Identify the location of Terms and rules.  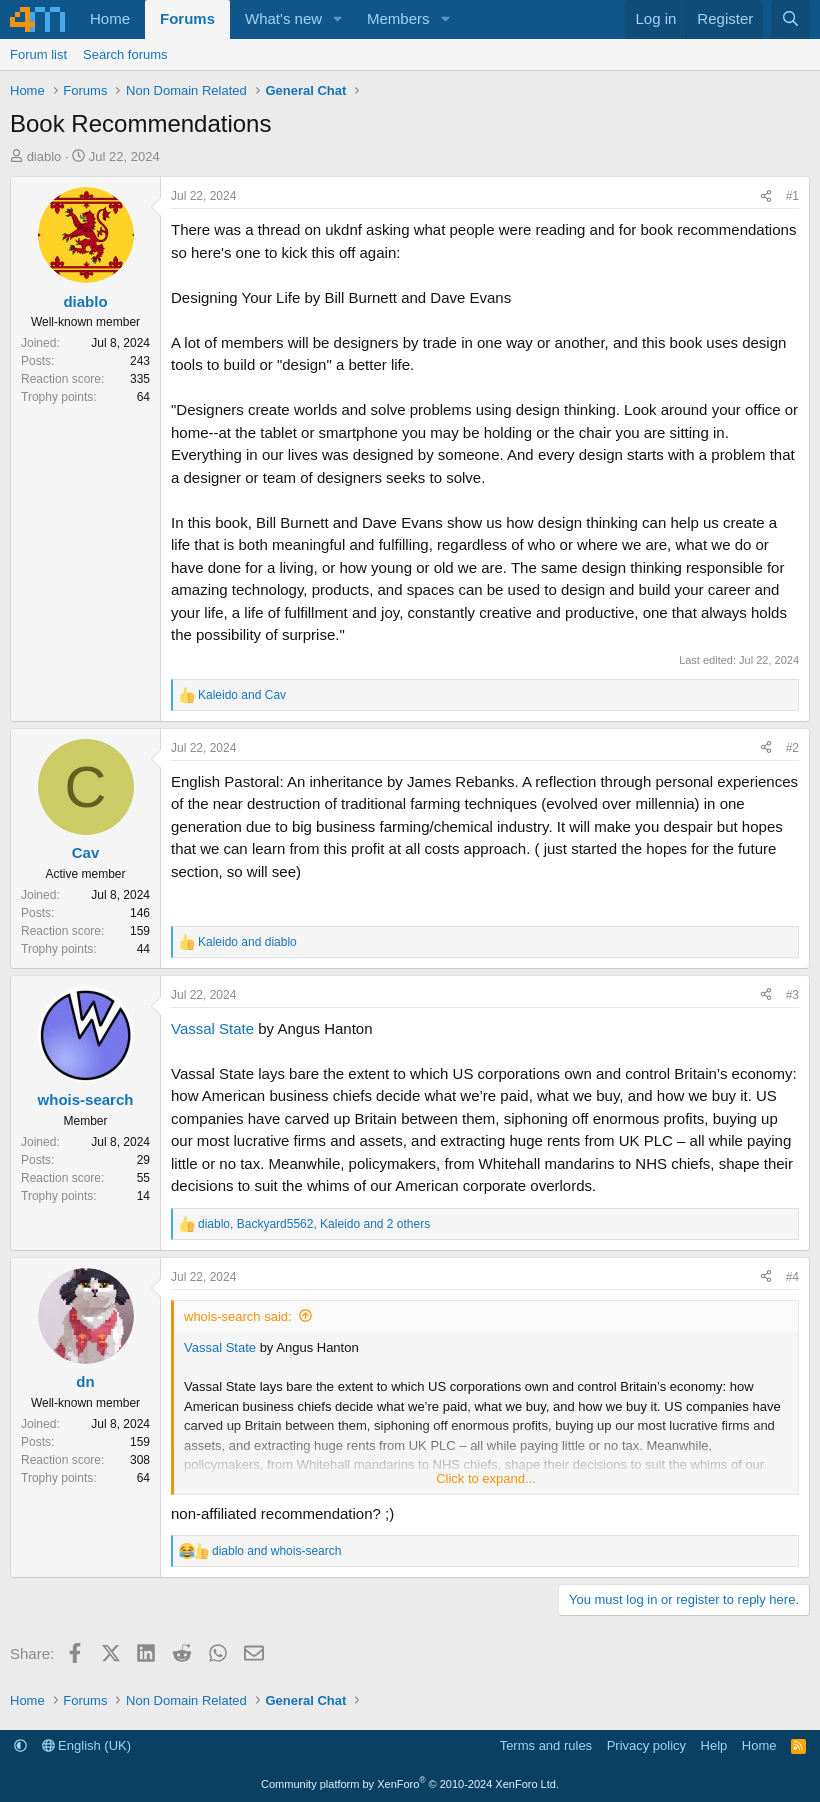
(546, 1745).